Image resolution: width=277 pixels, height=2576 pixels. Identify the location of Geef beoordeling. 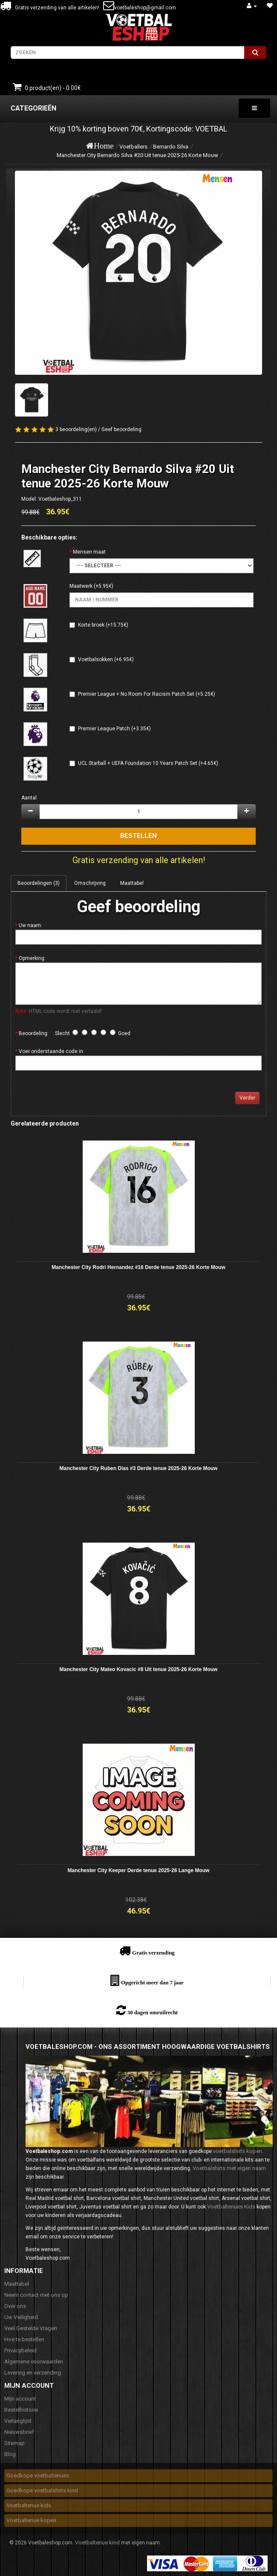
(121, 429).